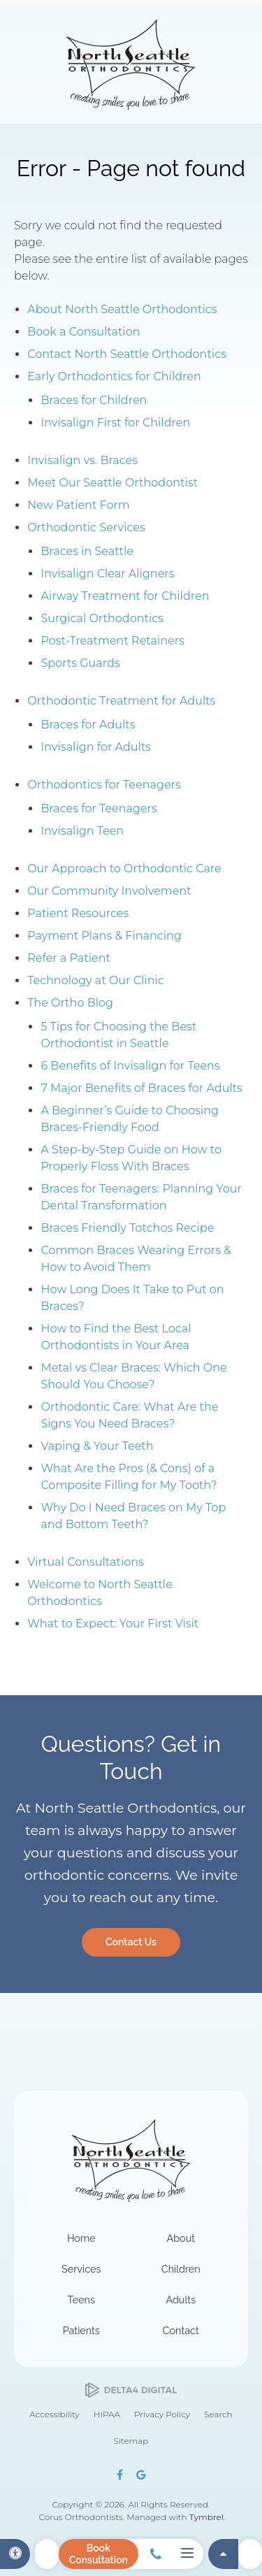 The image size is (262, 2576). Describe the element at coordinates (81, 2299) in the screenshot. I see `Teens` at that location.